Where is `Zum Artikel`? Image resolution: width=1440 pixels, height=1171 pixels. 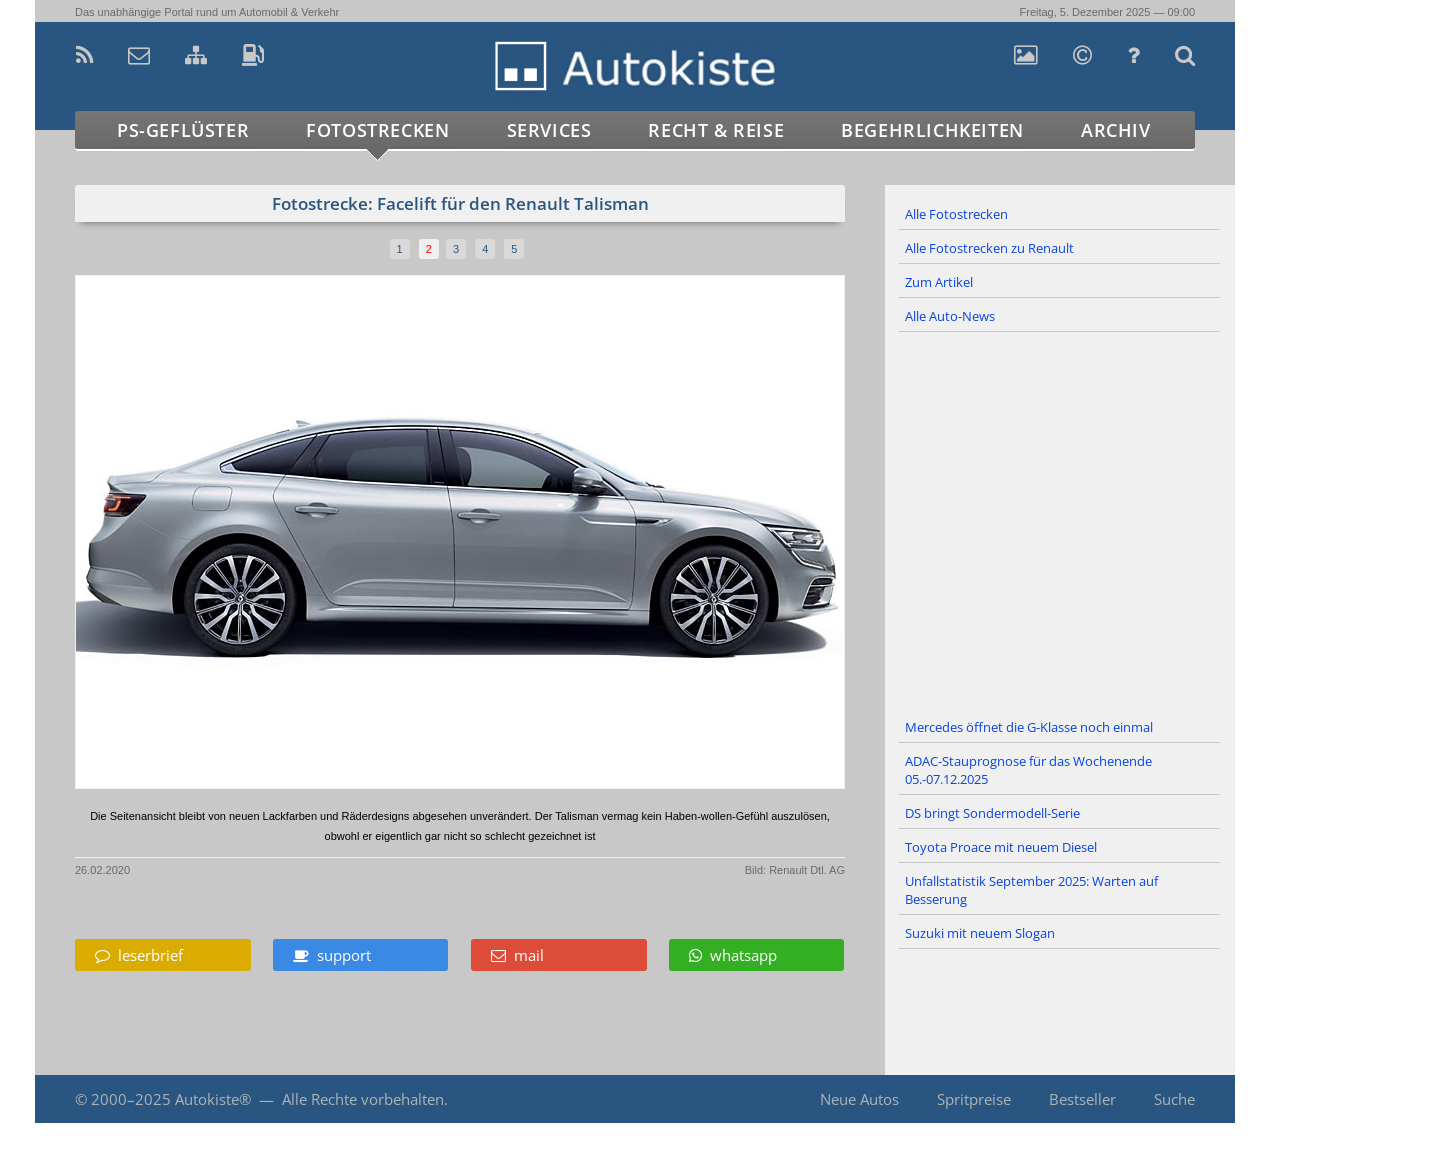
Zum Artikel is located at coordinates (939, 282).